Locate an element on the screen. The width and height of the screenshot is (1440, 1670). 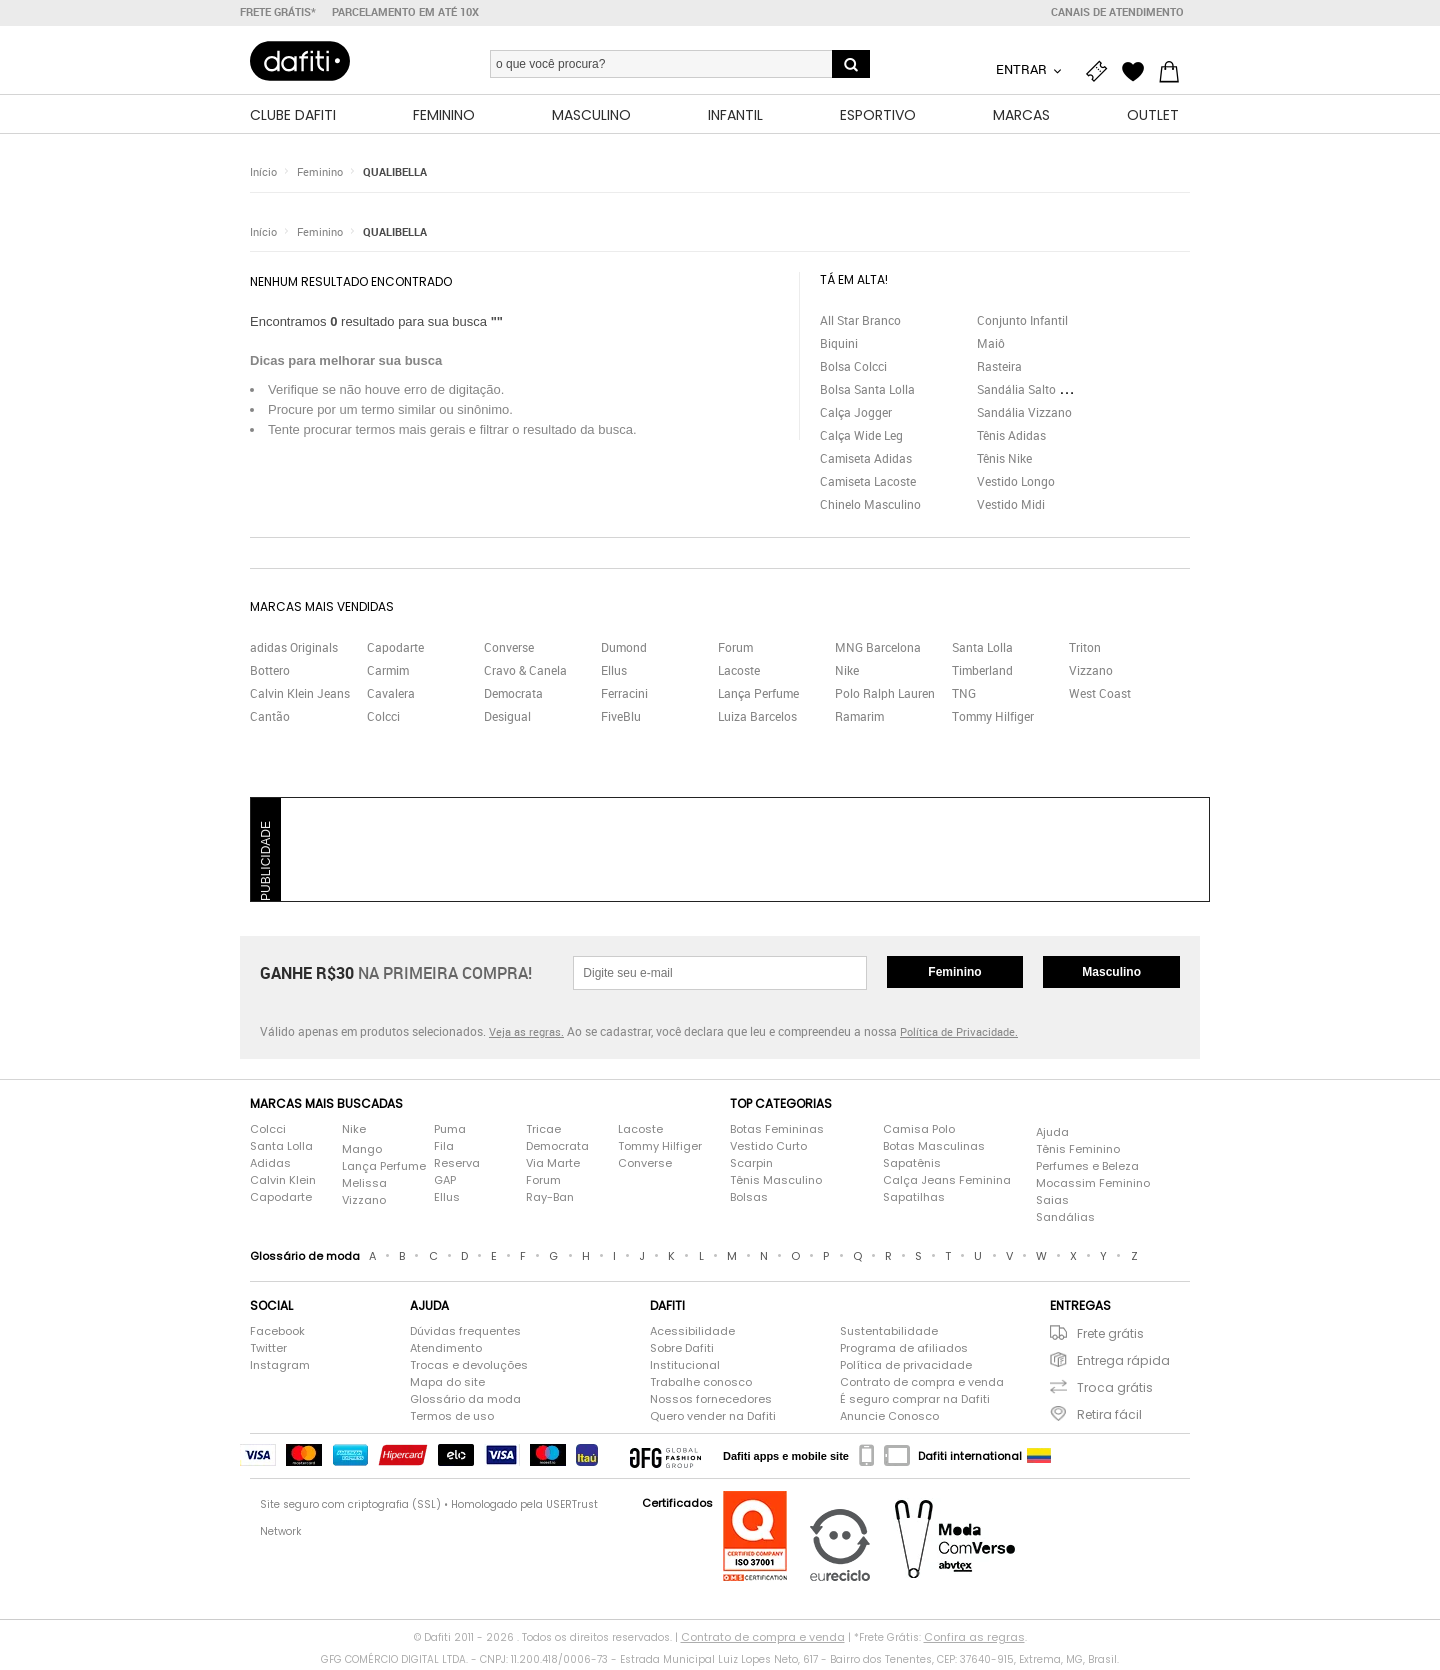
Converse is located at coordinates (509, 650).